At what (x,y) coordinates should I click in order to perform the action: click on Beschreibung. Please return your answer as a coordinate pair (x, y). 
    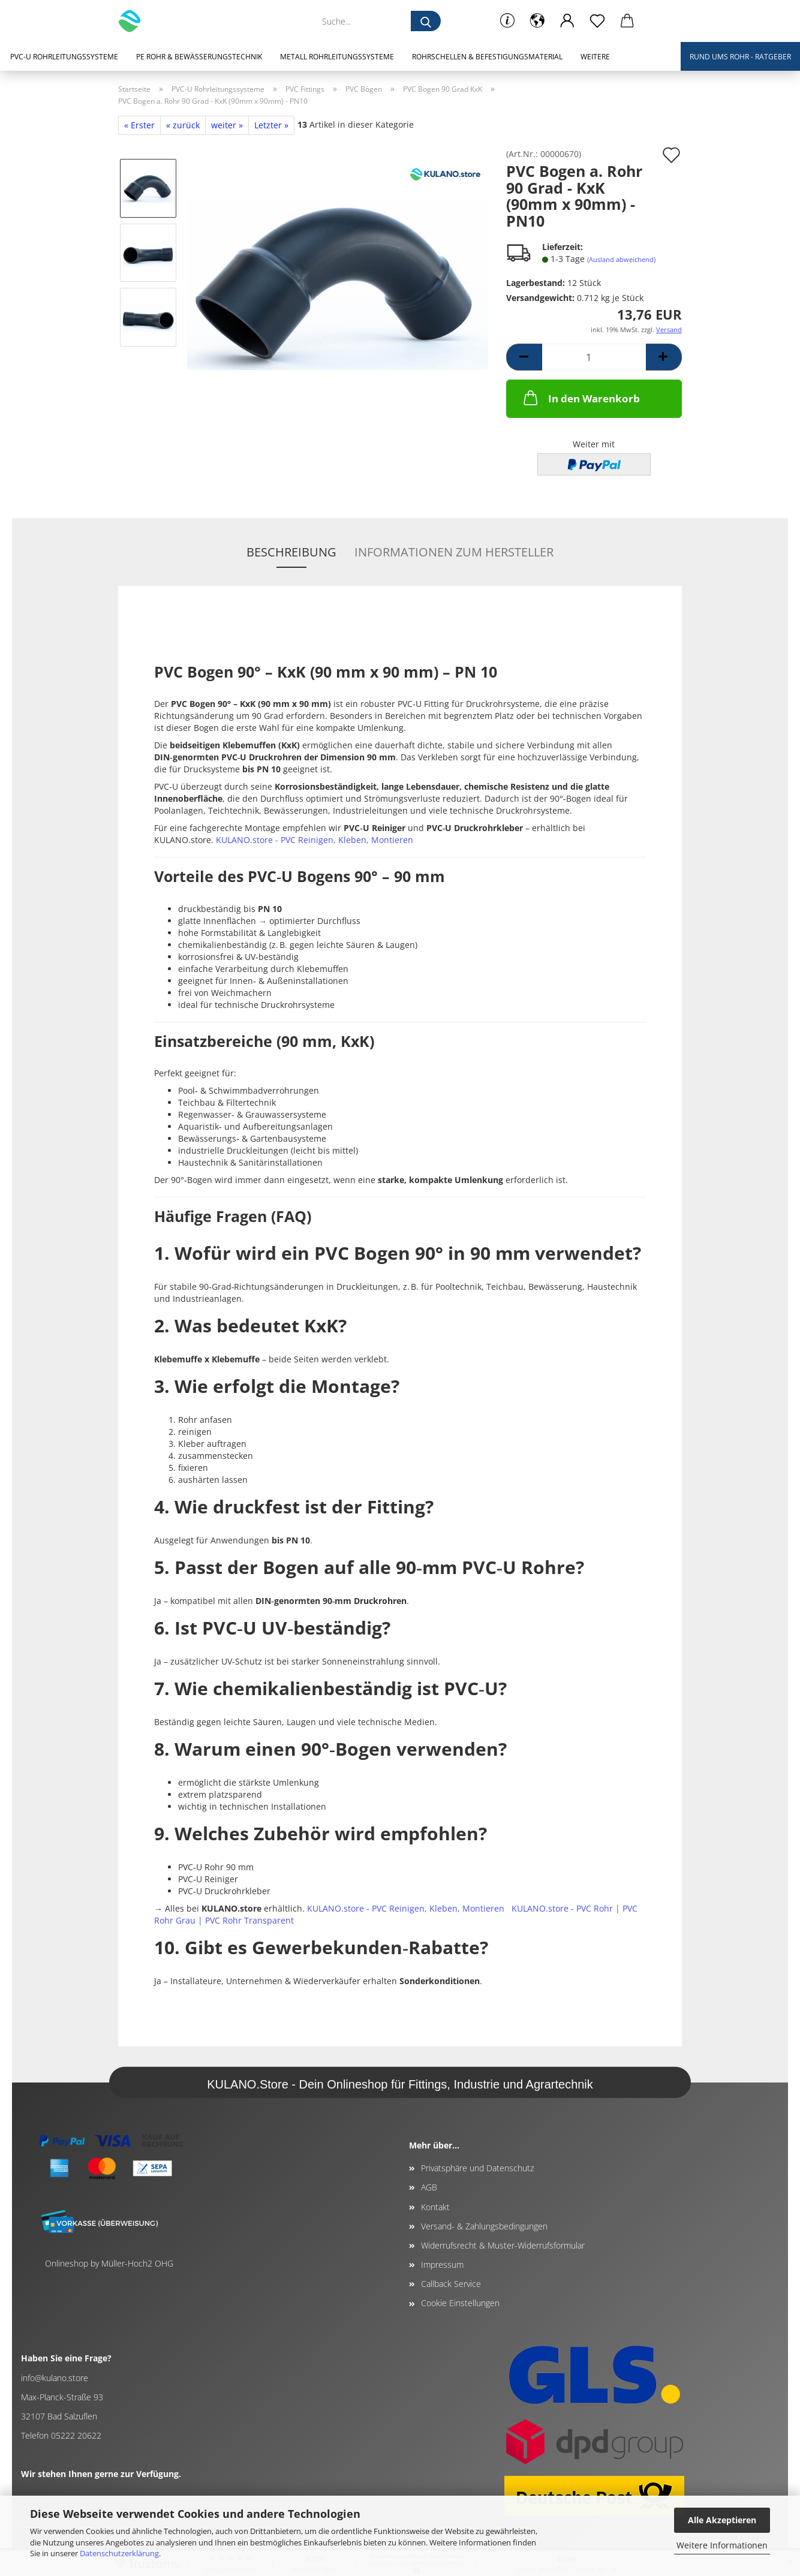
    Looking at the image, I should click on (291, 552).